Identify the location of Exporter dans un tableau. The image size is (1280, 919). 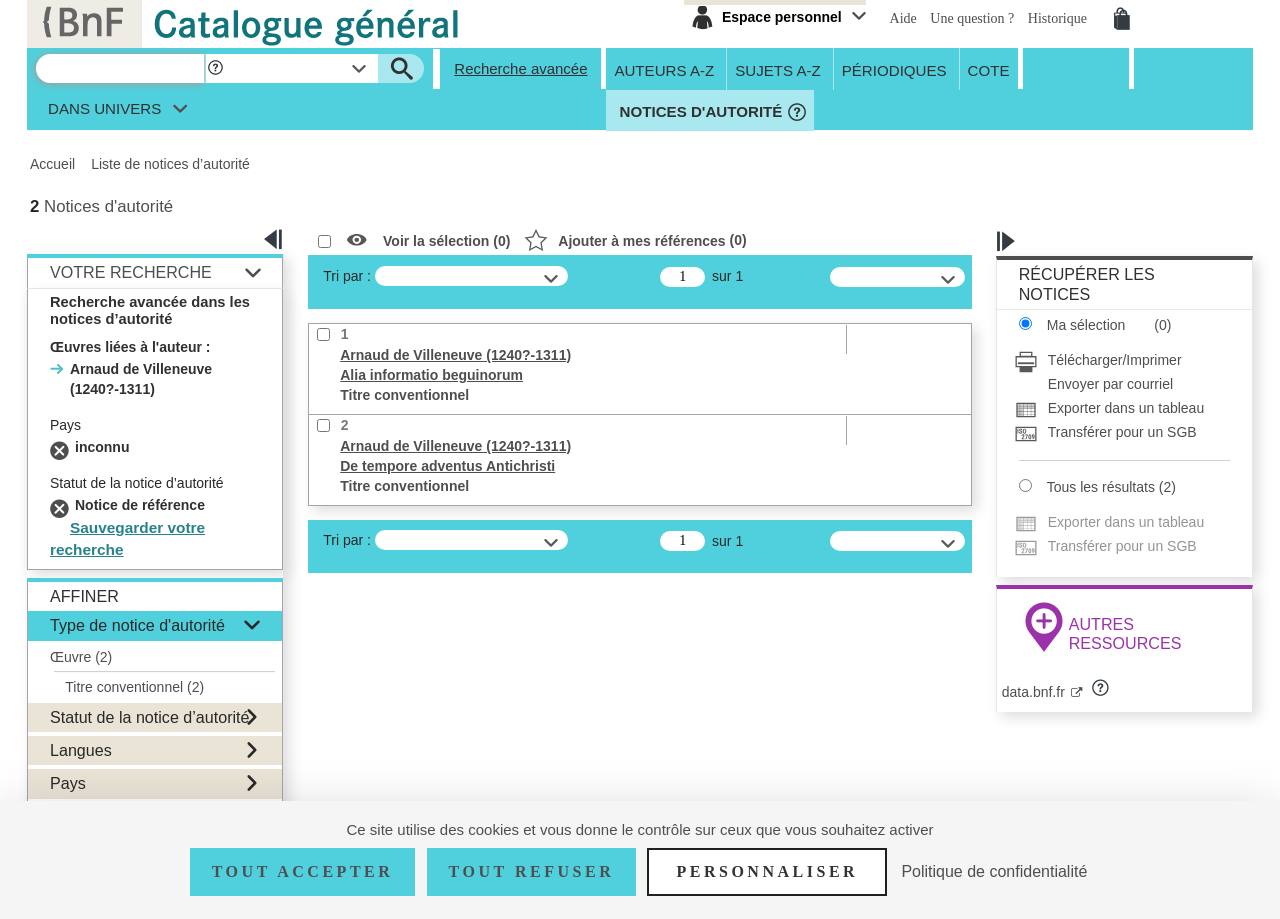
(1126, 408).